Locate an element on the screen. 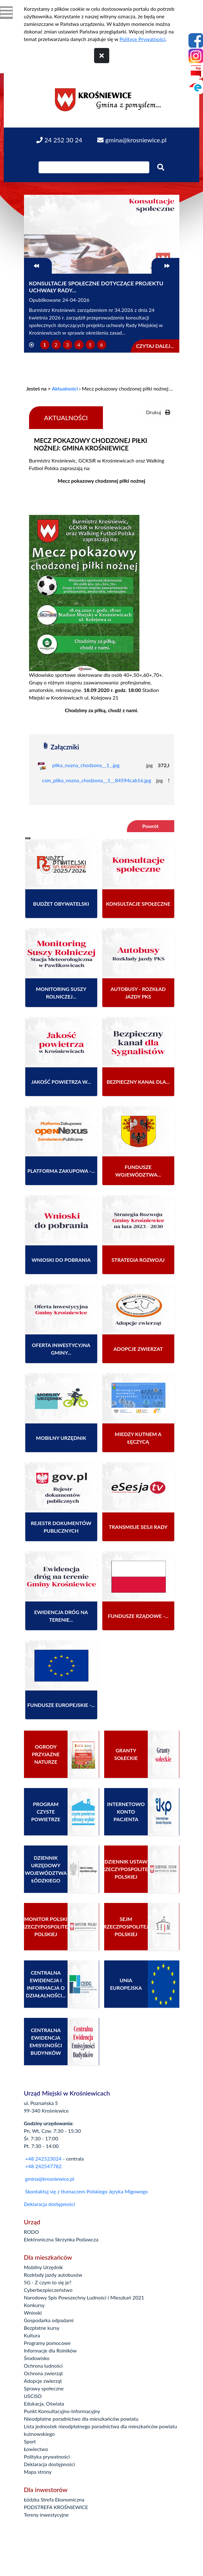 The width and height of the screenshot is (203, 2576). [Wpisz szukaną frazę] is located at coordinates (94, 167).